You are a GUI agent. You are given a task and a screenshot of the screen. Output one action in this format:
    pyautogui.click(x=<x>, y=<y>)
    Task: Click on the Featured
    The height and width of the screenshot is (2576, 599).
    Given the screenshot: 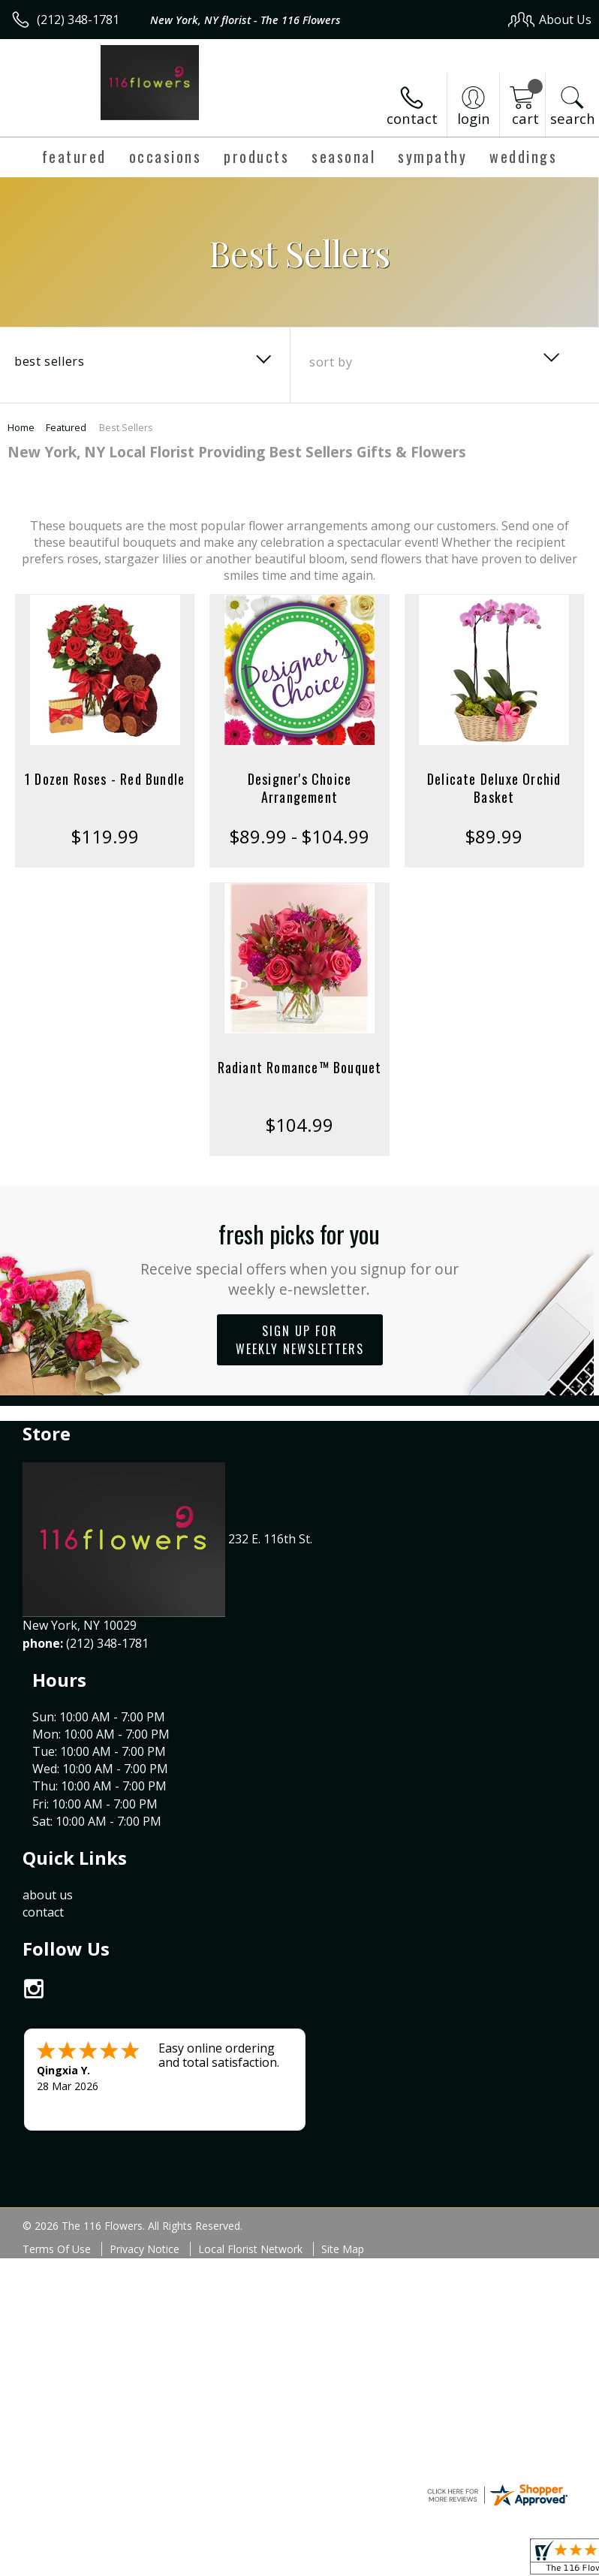 What is the action you would take?
    pyautogui.click(x=66, y=427)
    